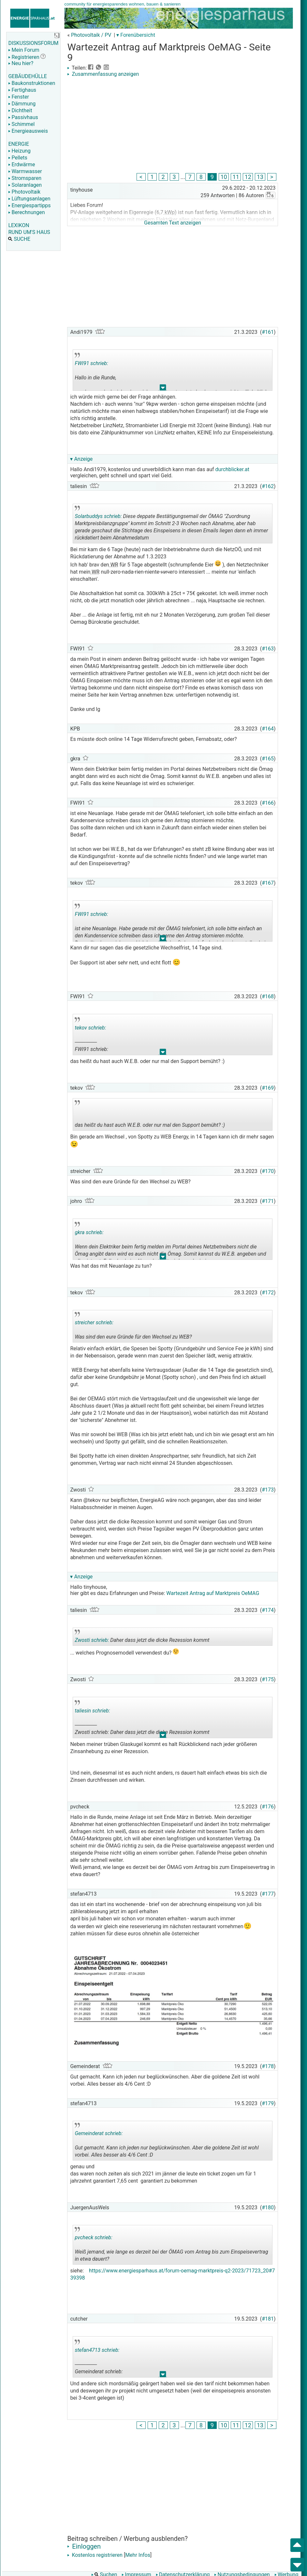 The image size is (307, 2576). I want to click on Neu hier?, so click(20, 63).